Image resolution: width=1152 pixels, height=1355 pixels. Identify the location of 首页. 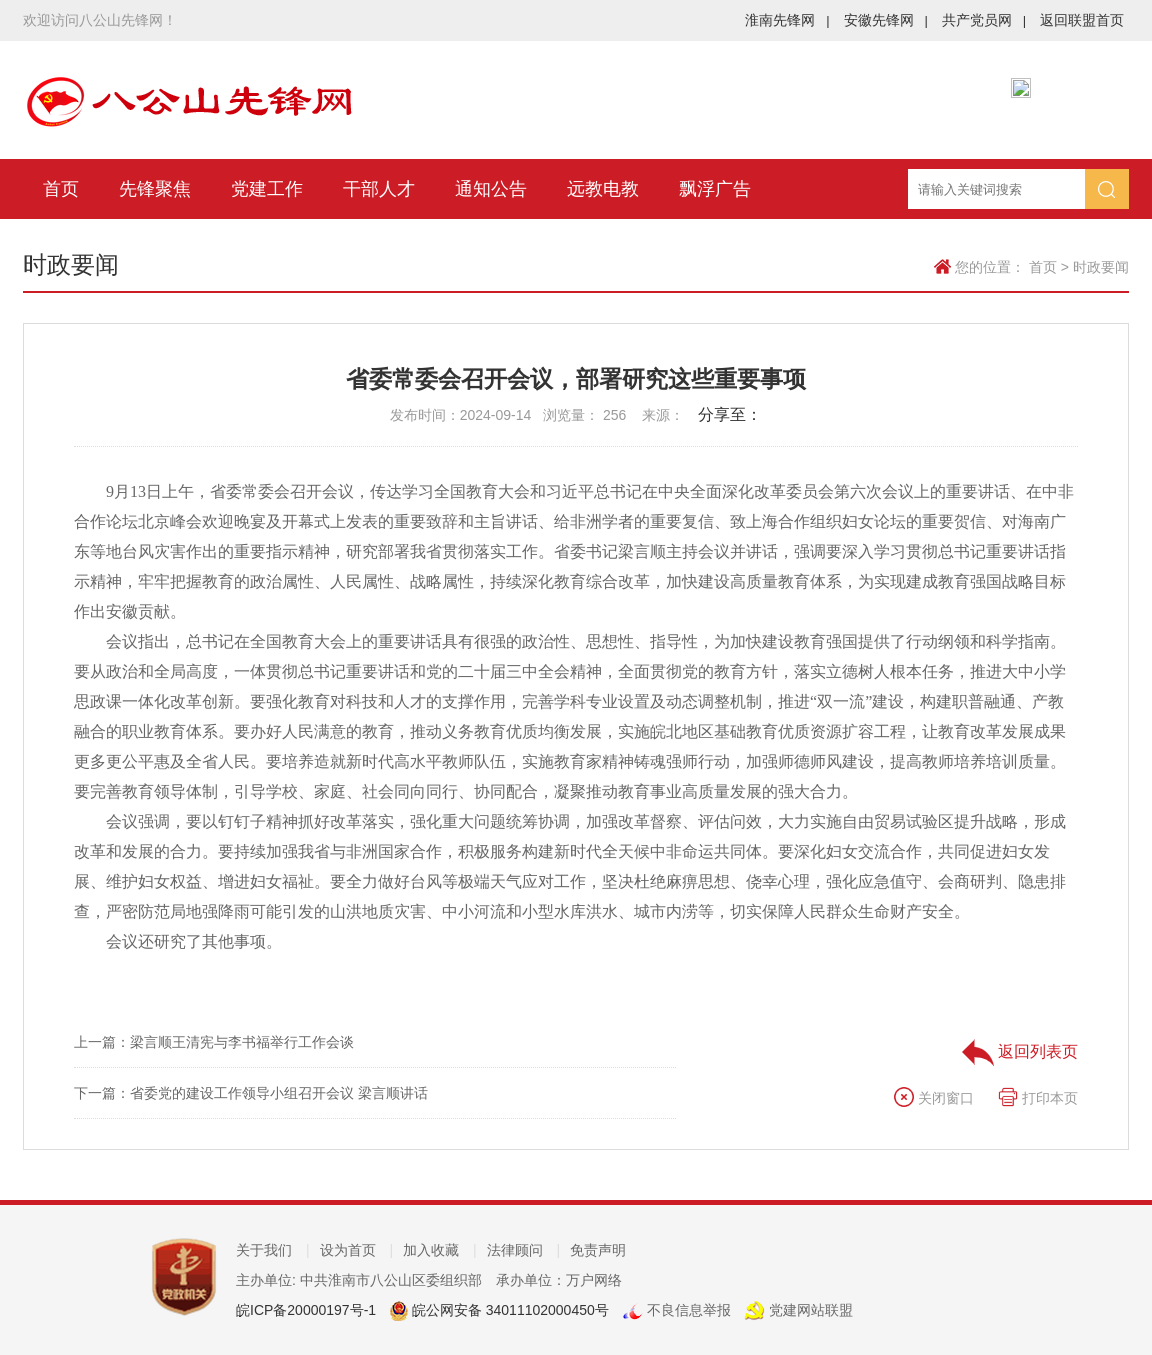
(61, 189).